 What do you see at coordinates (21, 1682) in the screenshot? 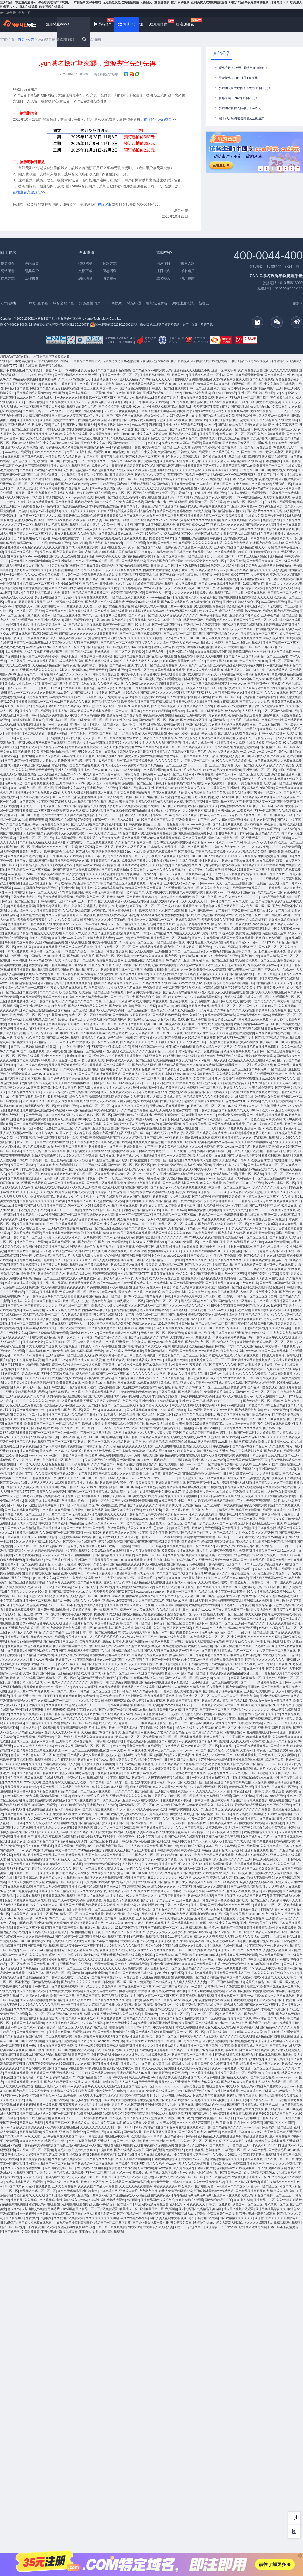
I see `玩弄了裸睡少妇人妻野战` at bounding box center [21, 1682].